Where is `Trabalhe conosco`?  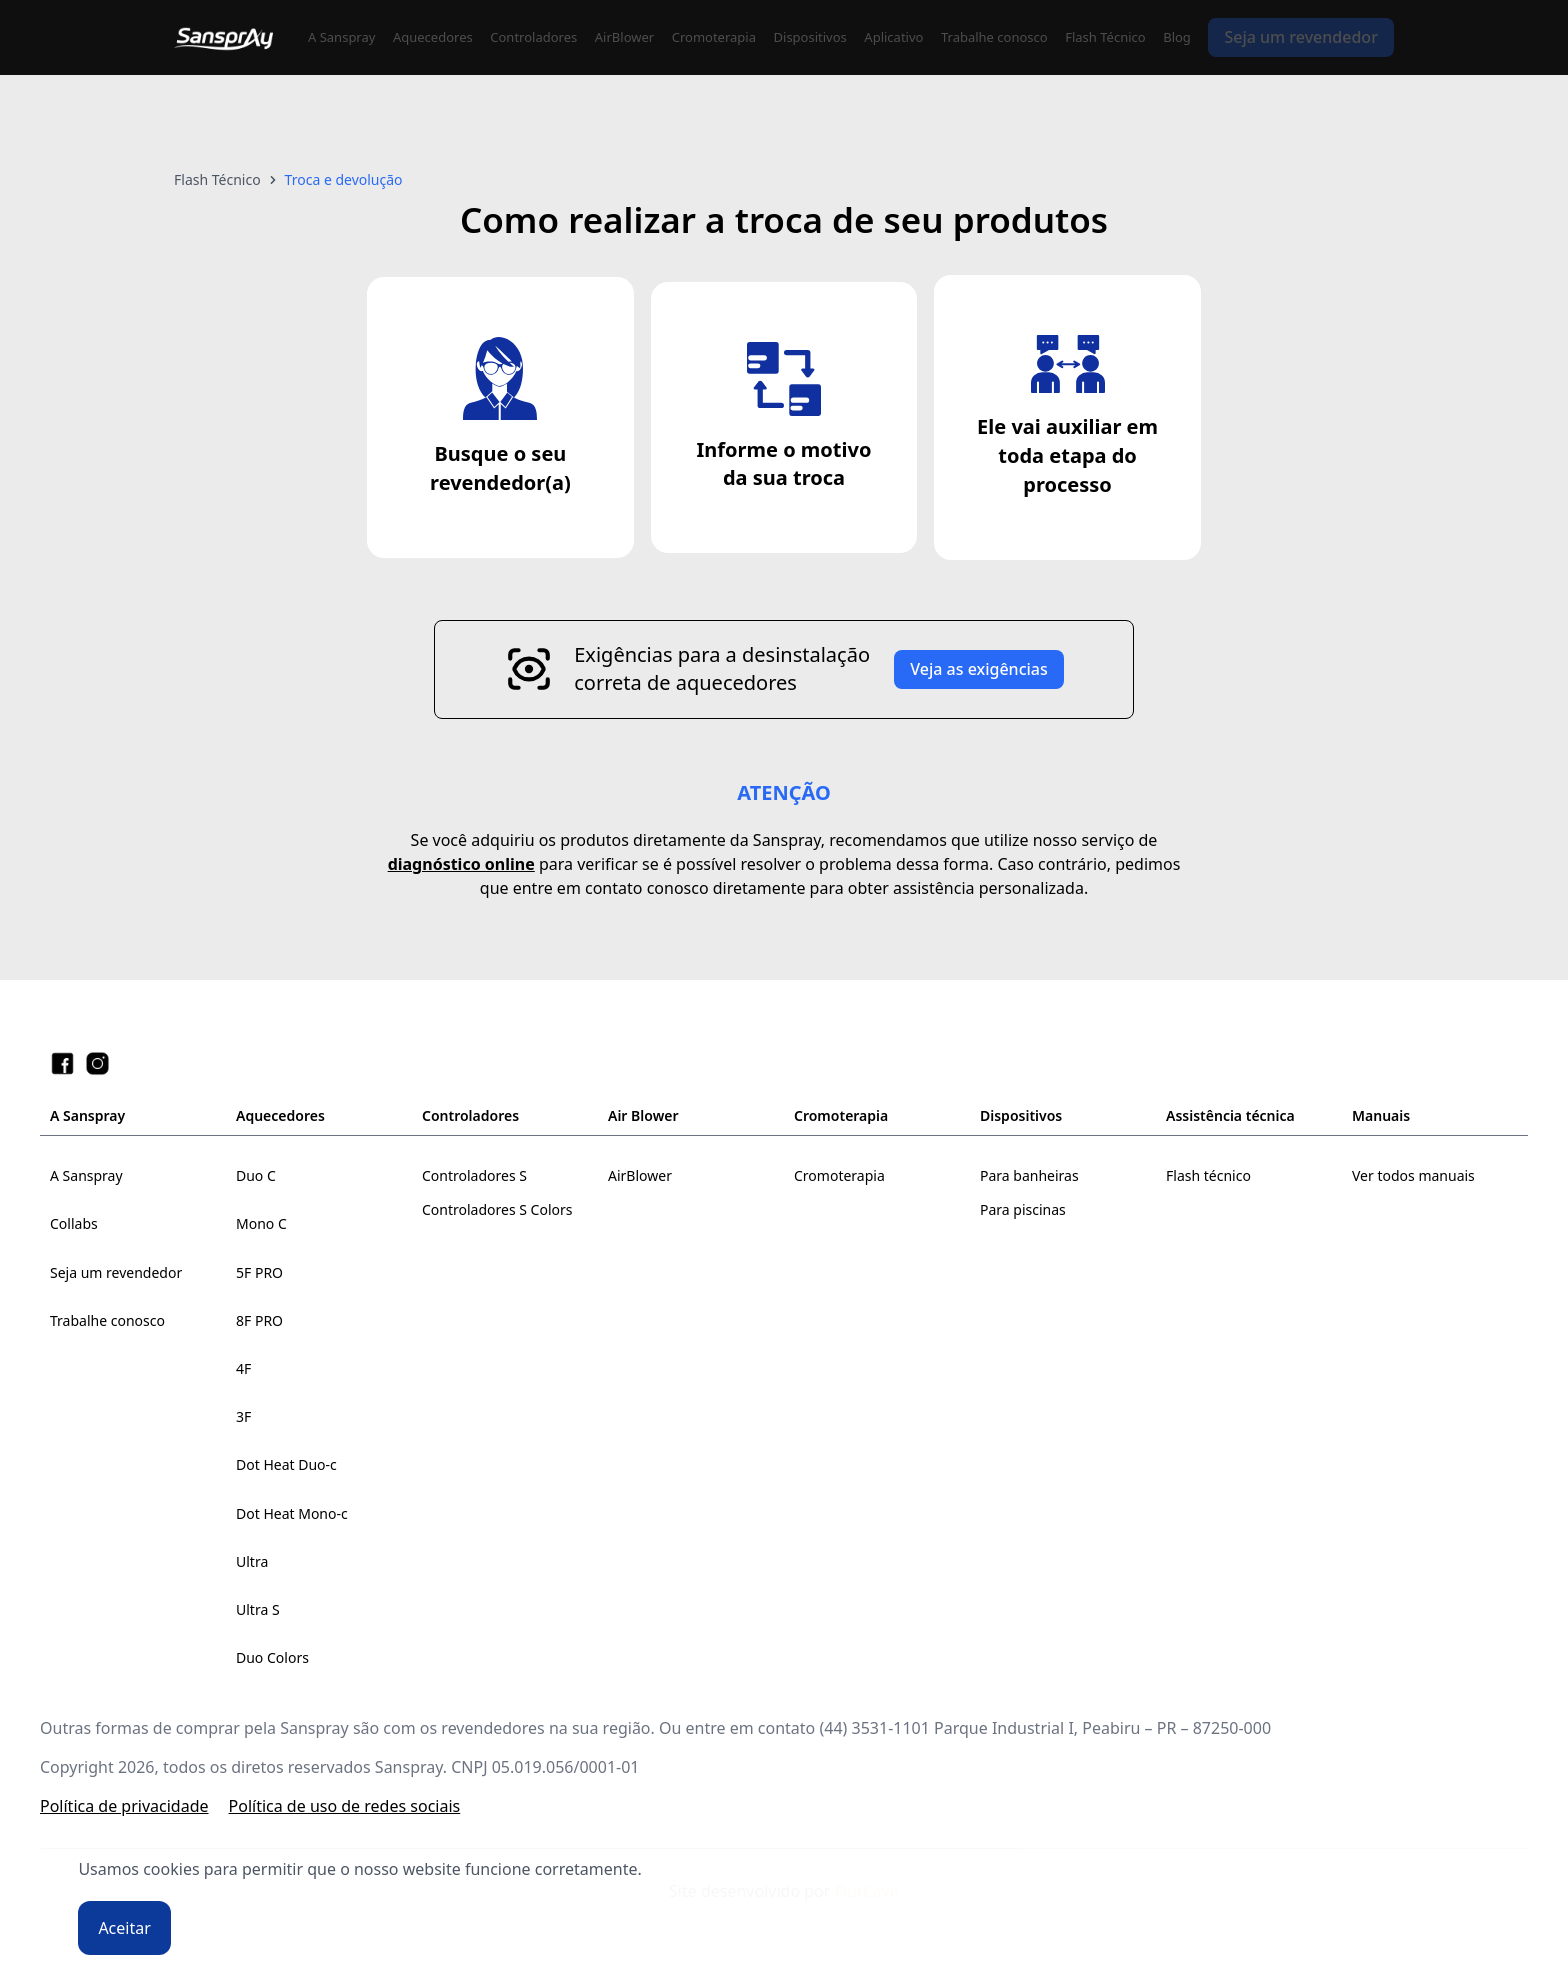
Trabalhe conosco is located at coordinates (994, 37).